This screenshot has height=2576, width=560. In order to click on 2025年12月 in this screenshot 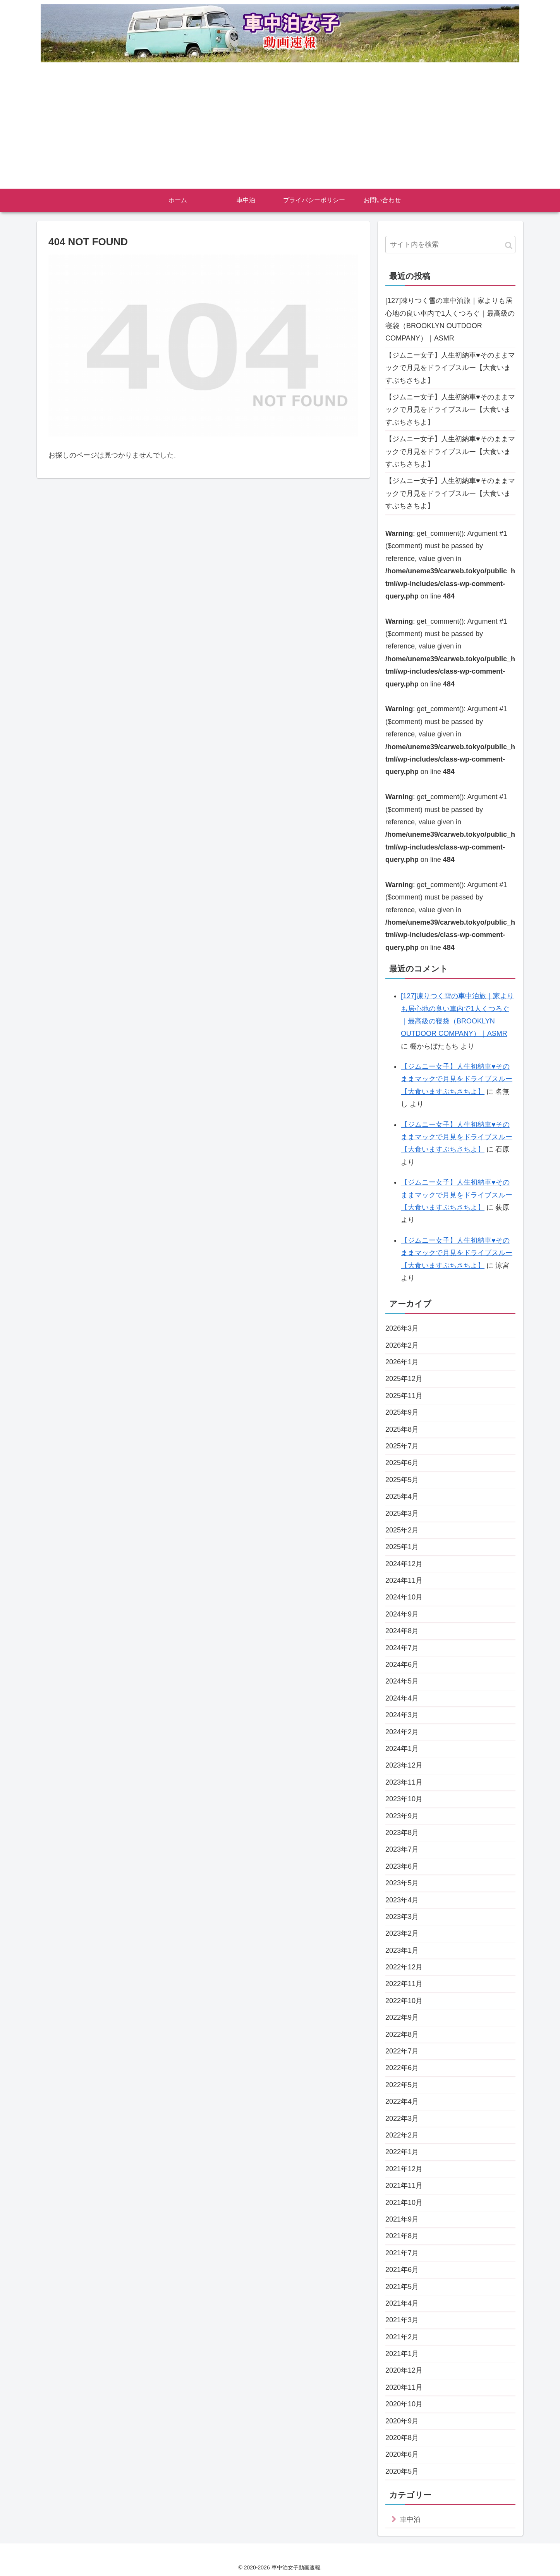, I will do `click(404, 1379)`.